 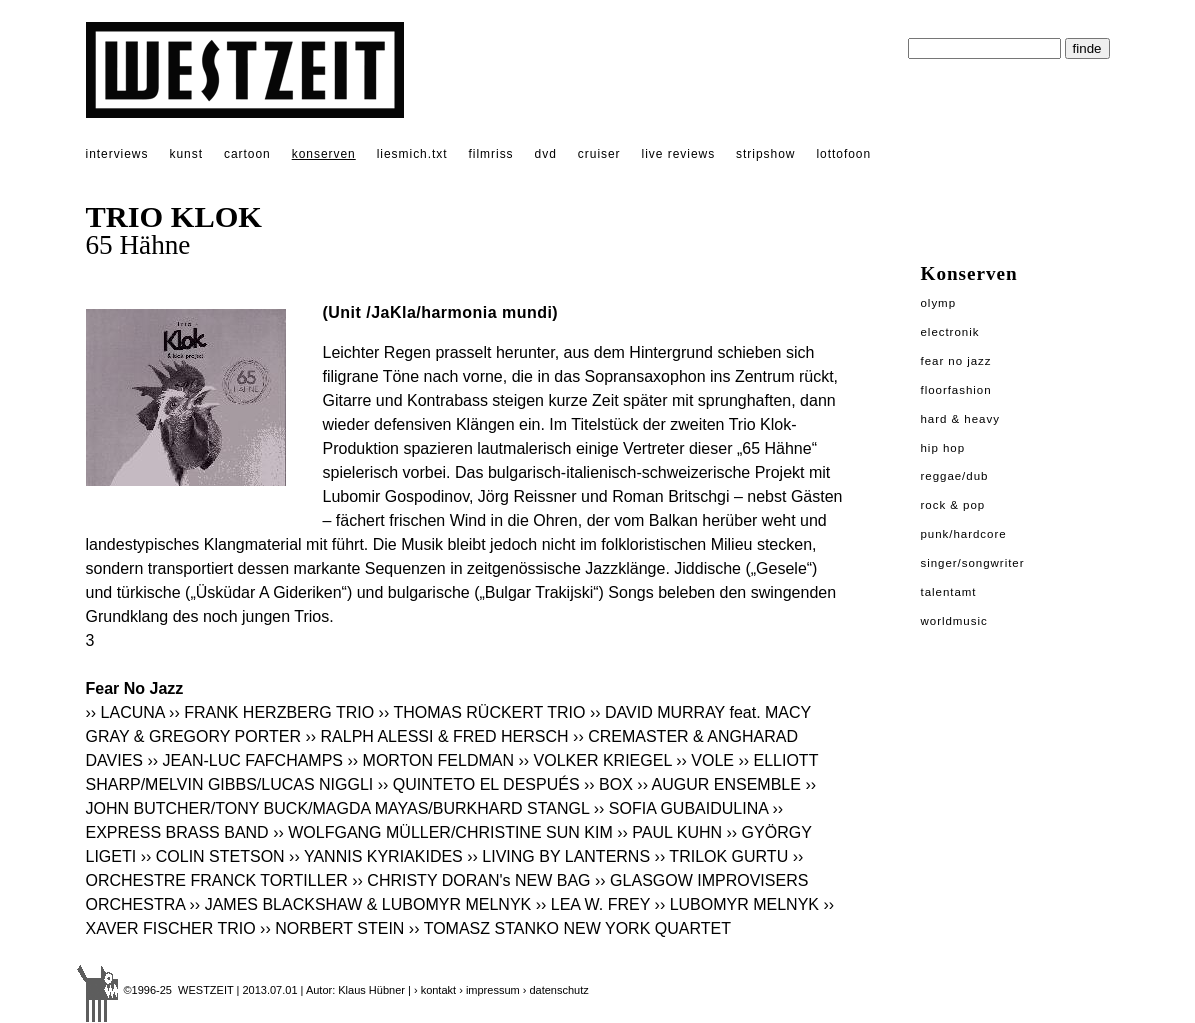 I want to click on ›› THOMAS RÜCKERT TRIO, so click(x=482, y=712).